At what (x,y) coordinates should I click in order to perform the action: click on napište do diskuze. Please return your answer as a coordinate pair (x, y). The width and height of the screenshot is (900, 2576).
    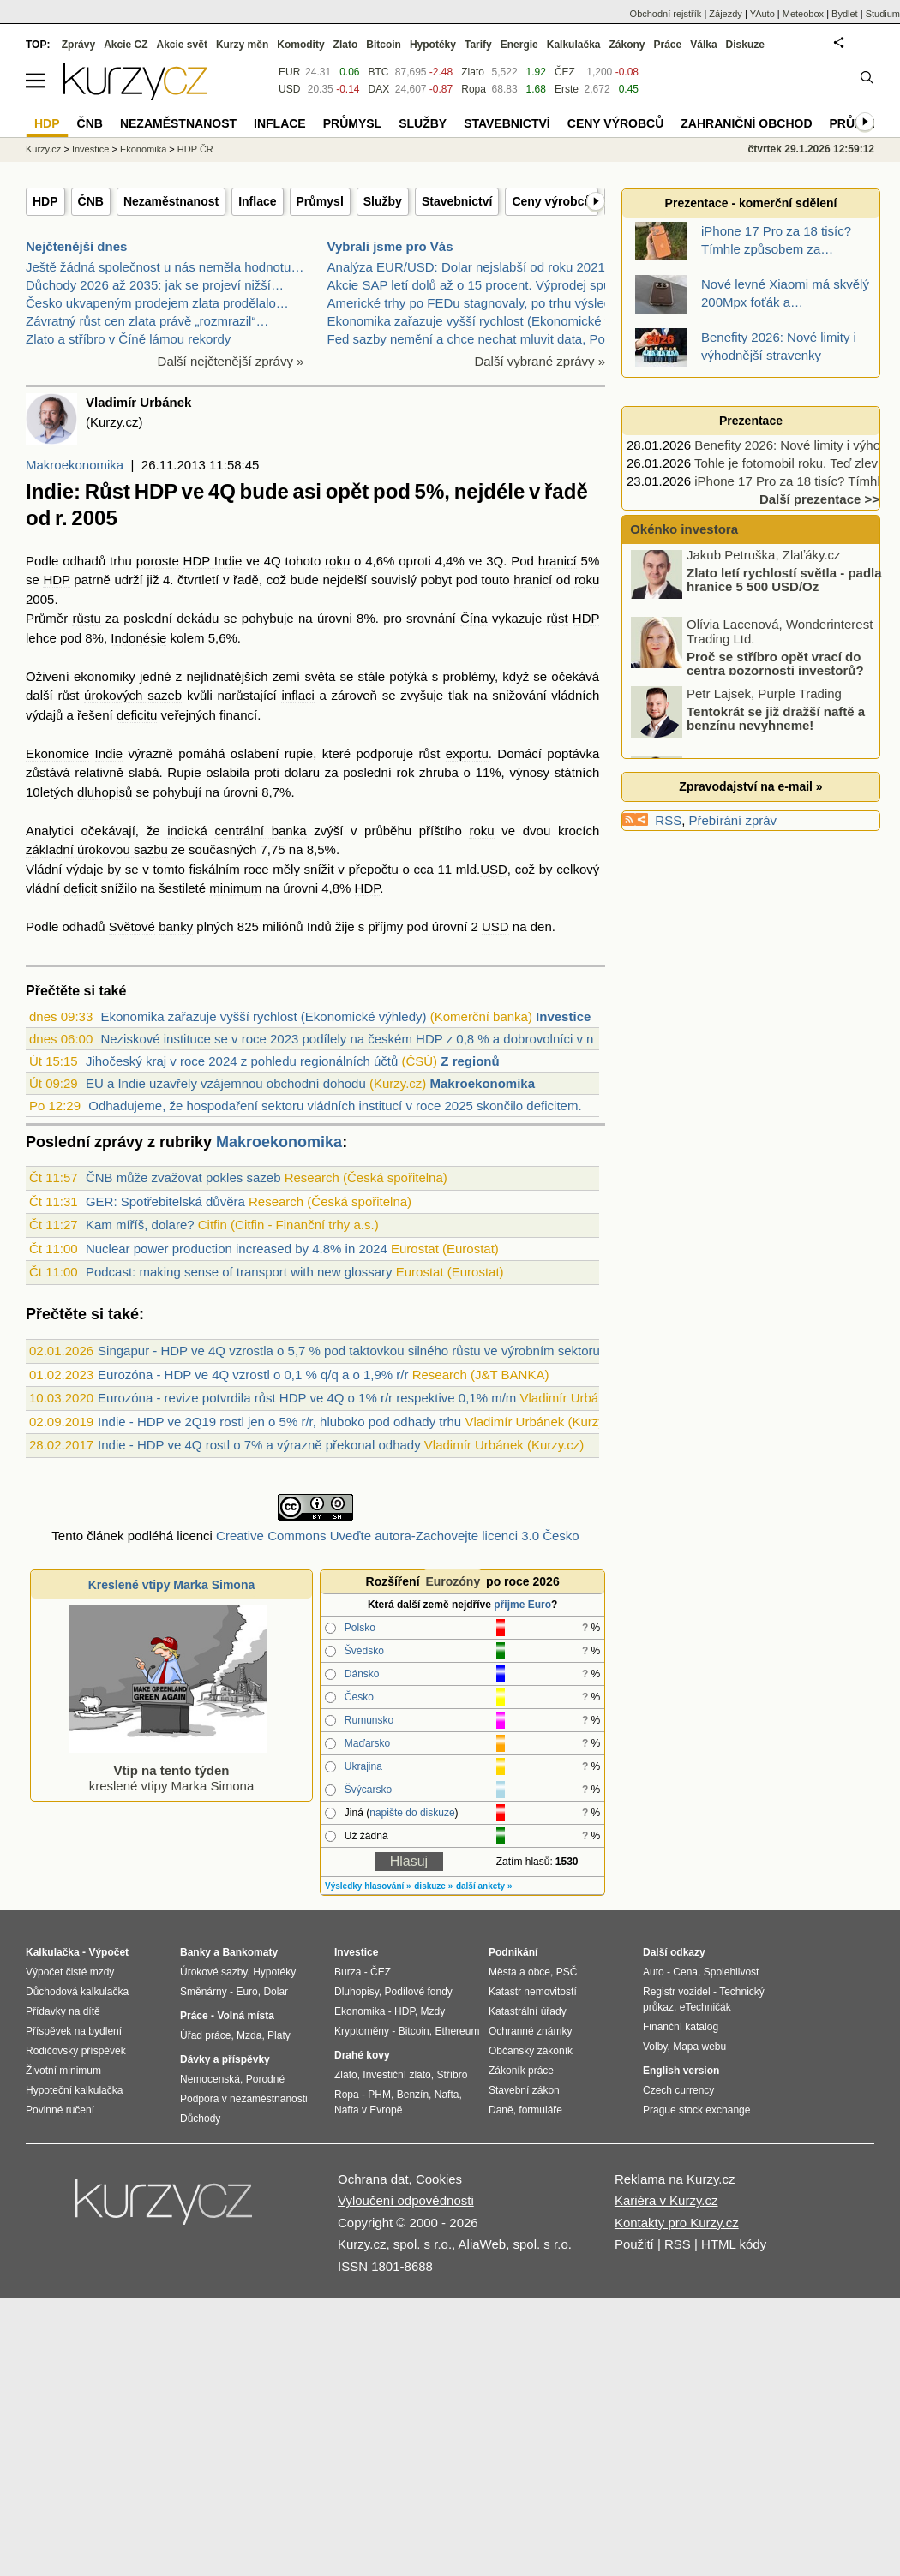
    Looking at the image, I should click on (411, 1813).